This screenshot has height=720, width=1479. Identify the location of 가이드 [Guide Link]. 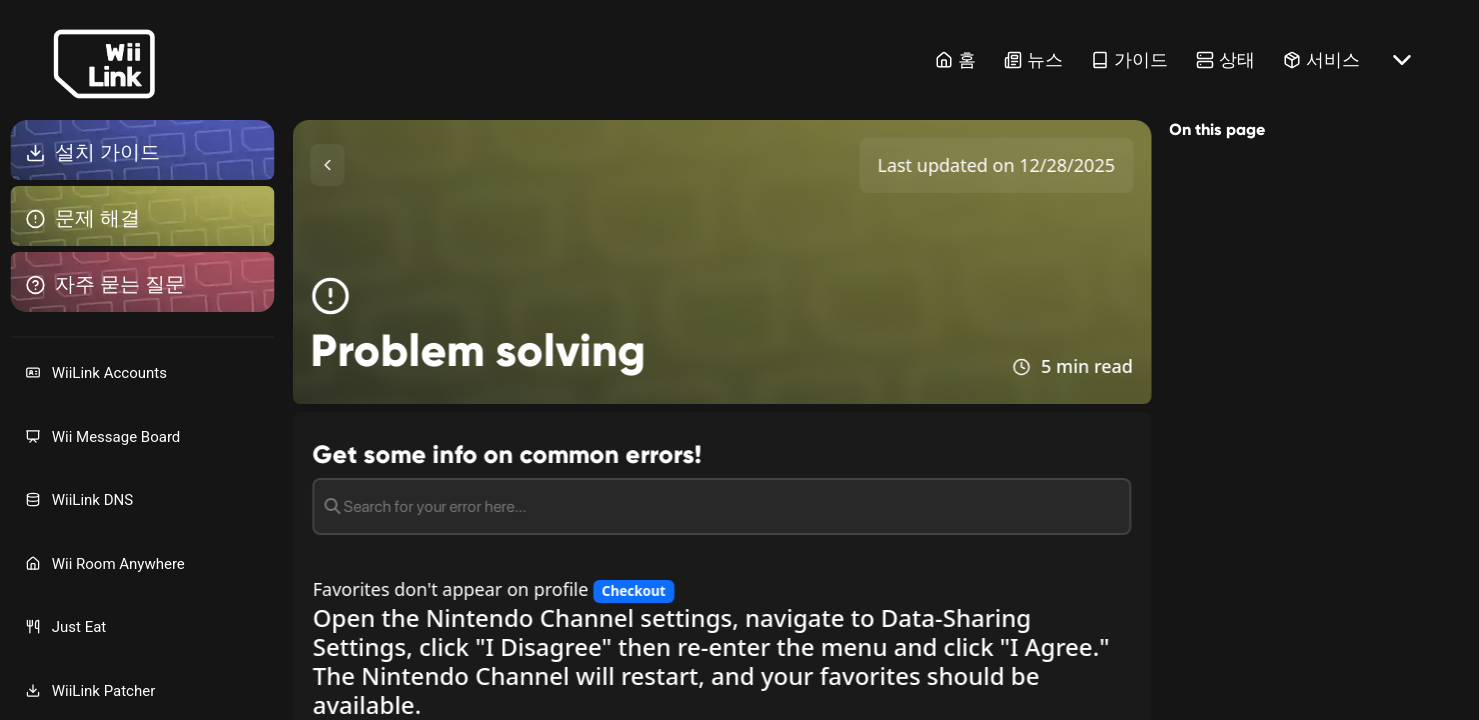
(1129, 59).